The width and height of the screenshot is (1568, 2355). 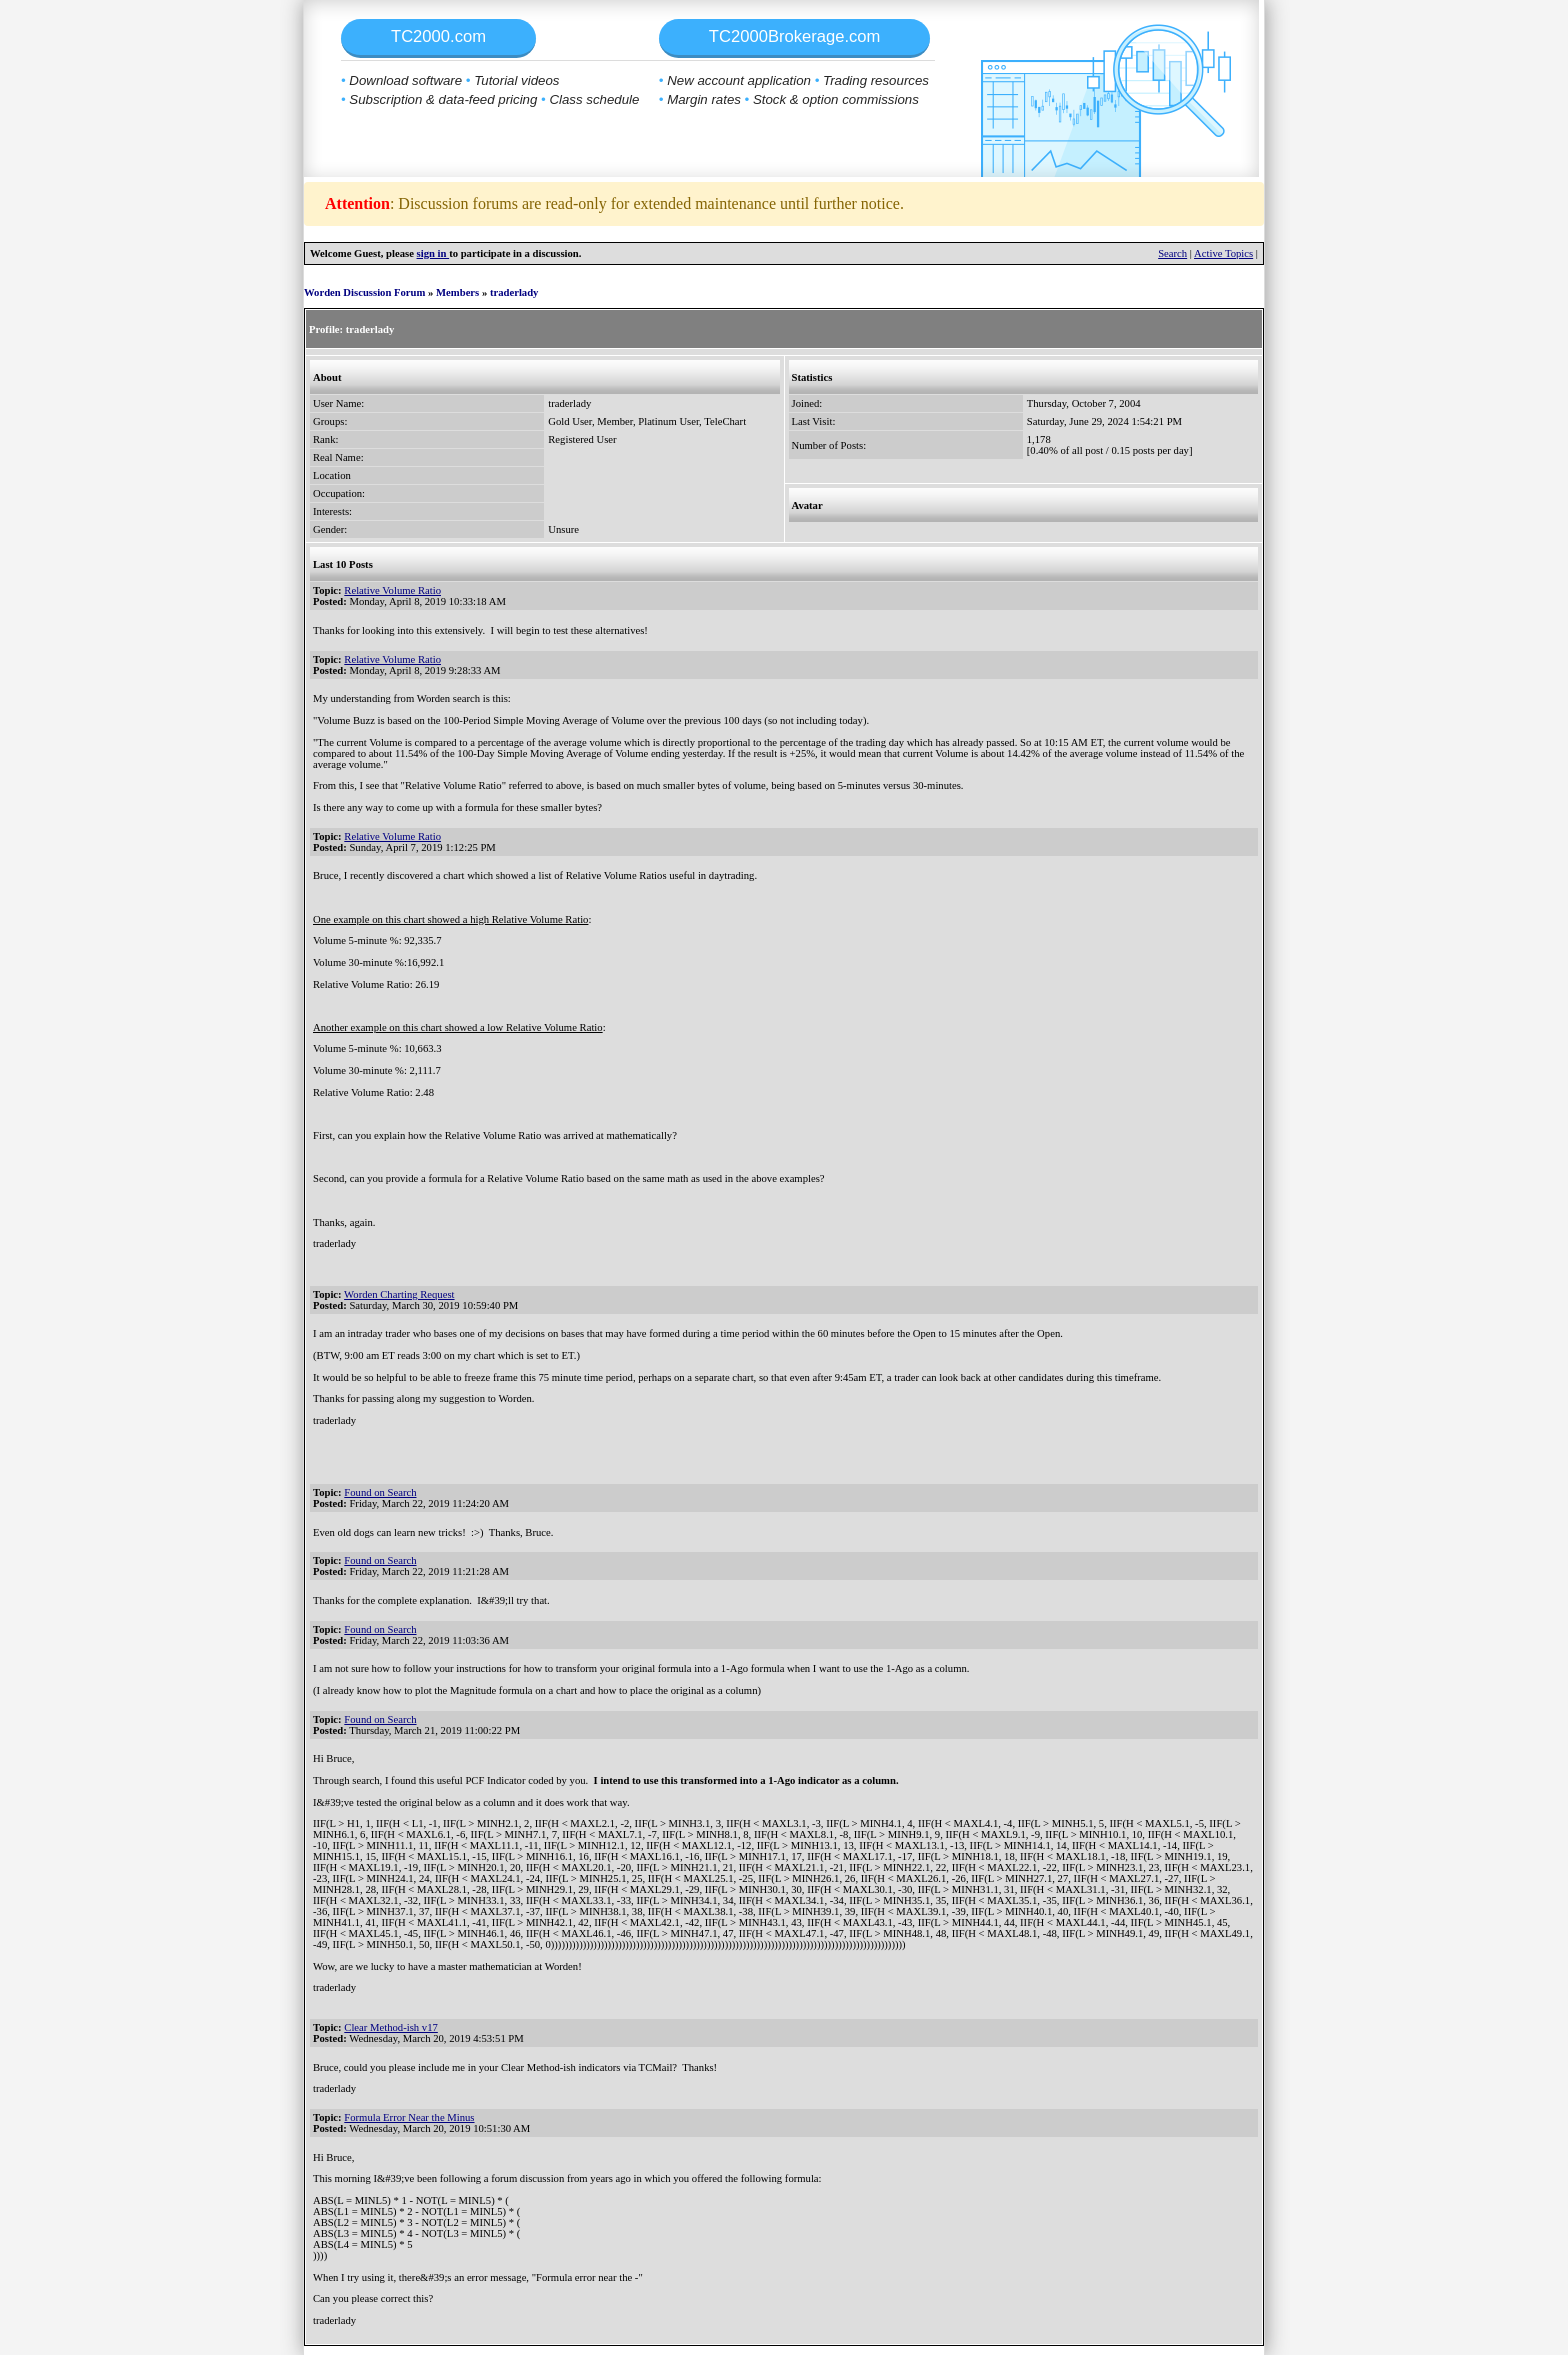 I want to click on Worden Charting Request, so click(x=399, y=1294).